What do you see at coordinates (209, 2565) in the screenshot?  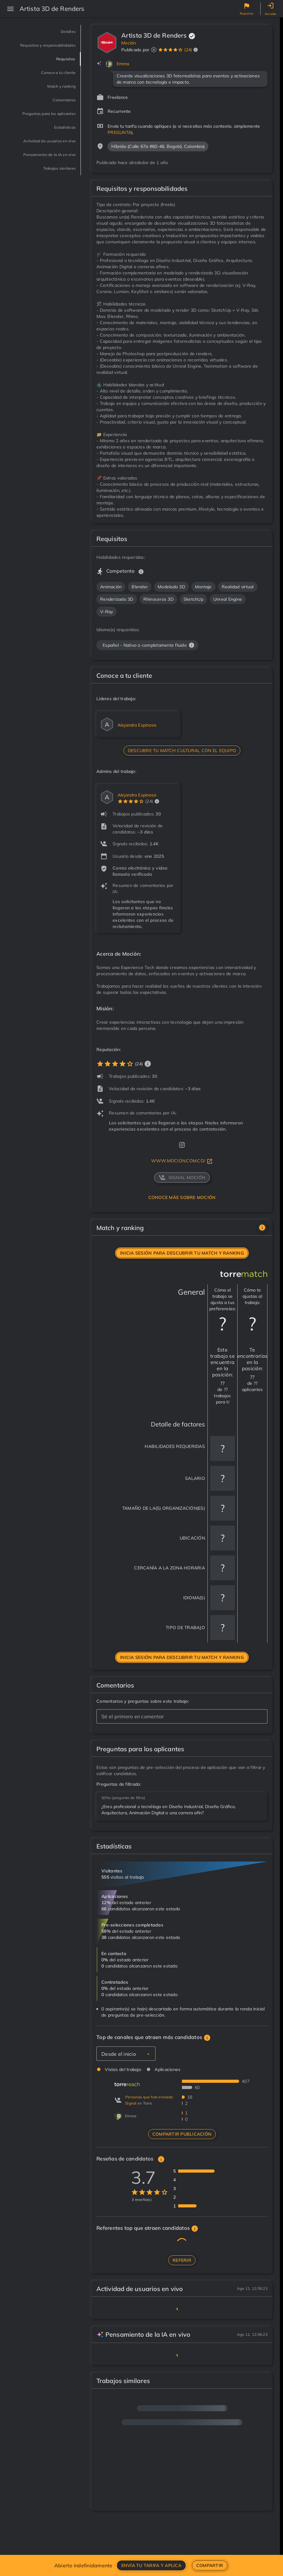 I see `Compartir` at bounding box center [209, 2565].